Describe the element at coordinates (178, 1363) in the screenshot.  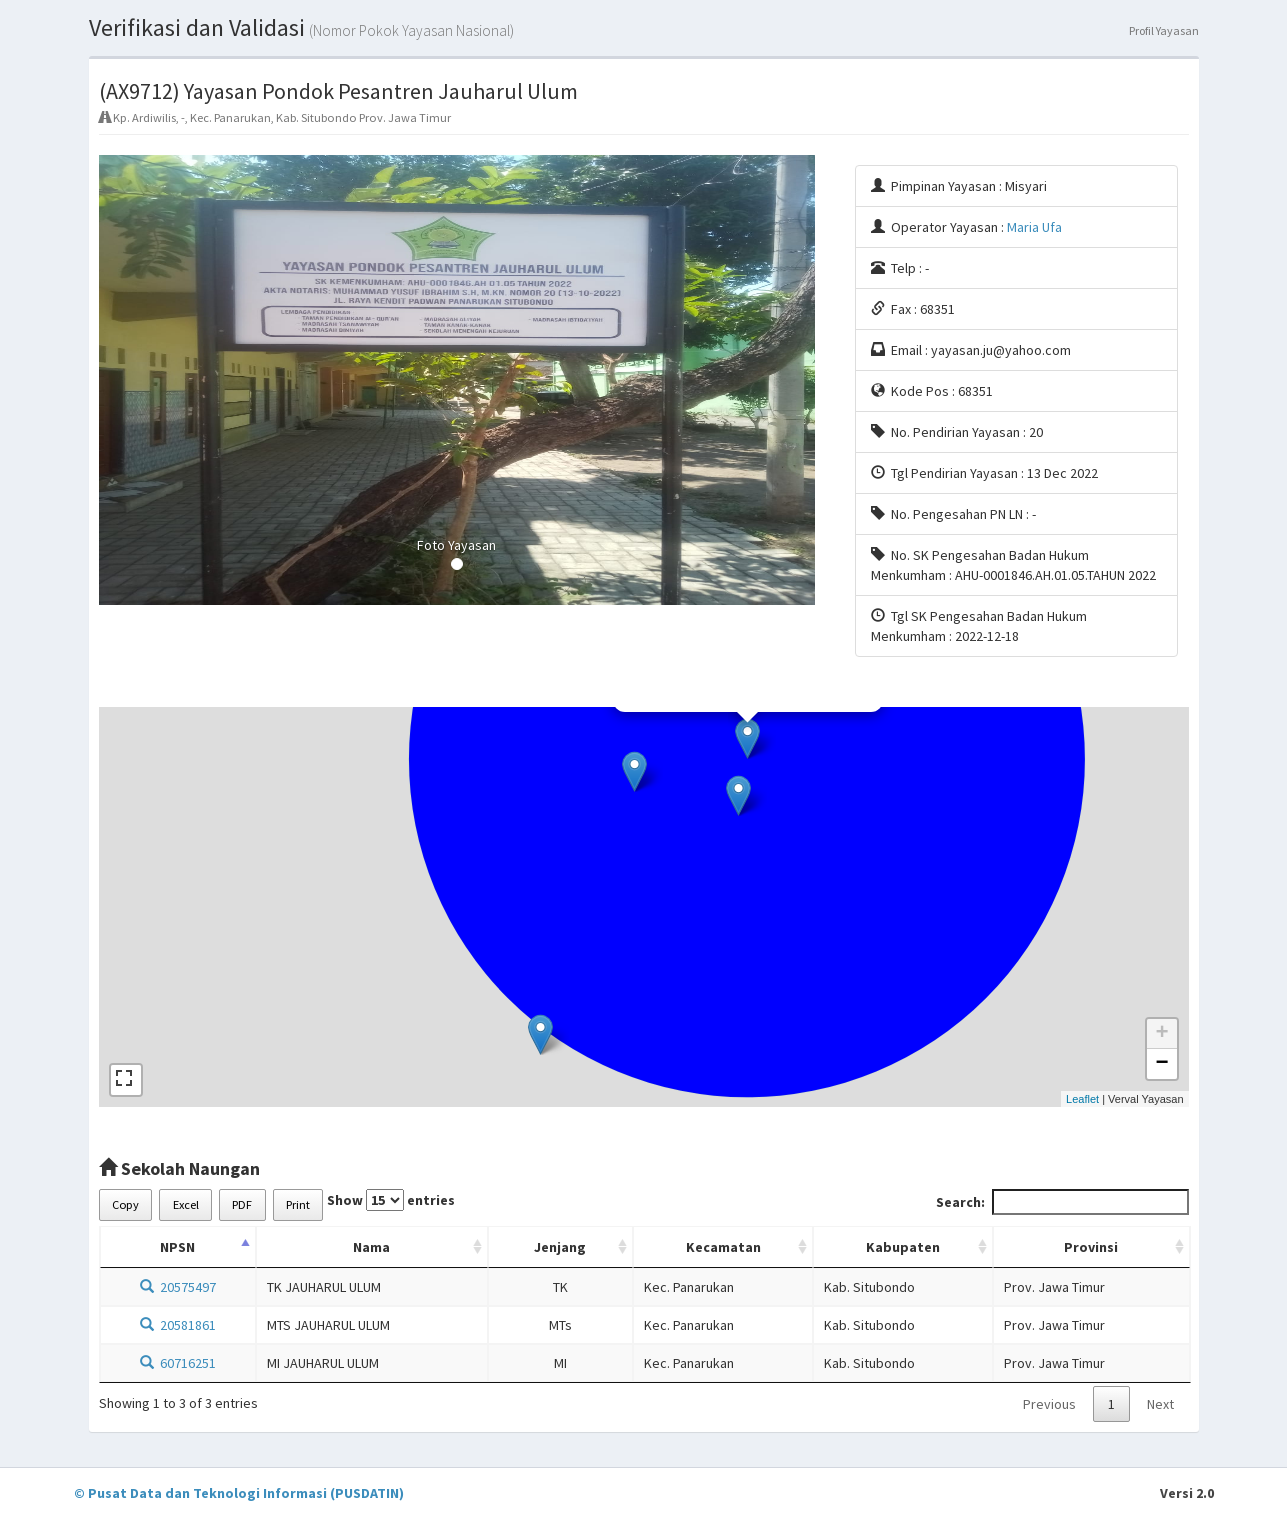
I see `60716251` at that location.